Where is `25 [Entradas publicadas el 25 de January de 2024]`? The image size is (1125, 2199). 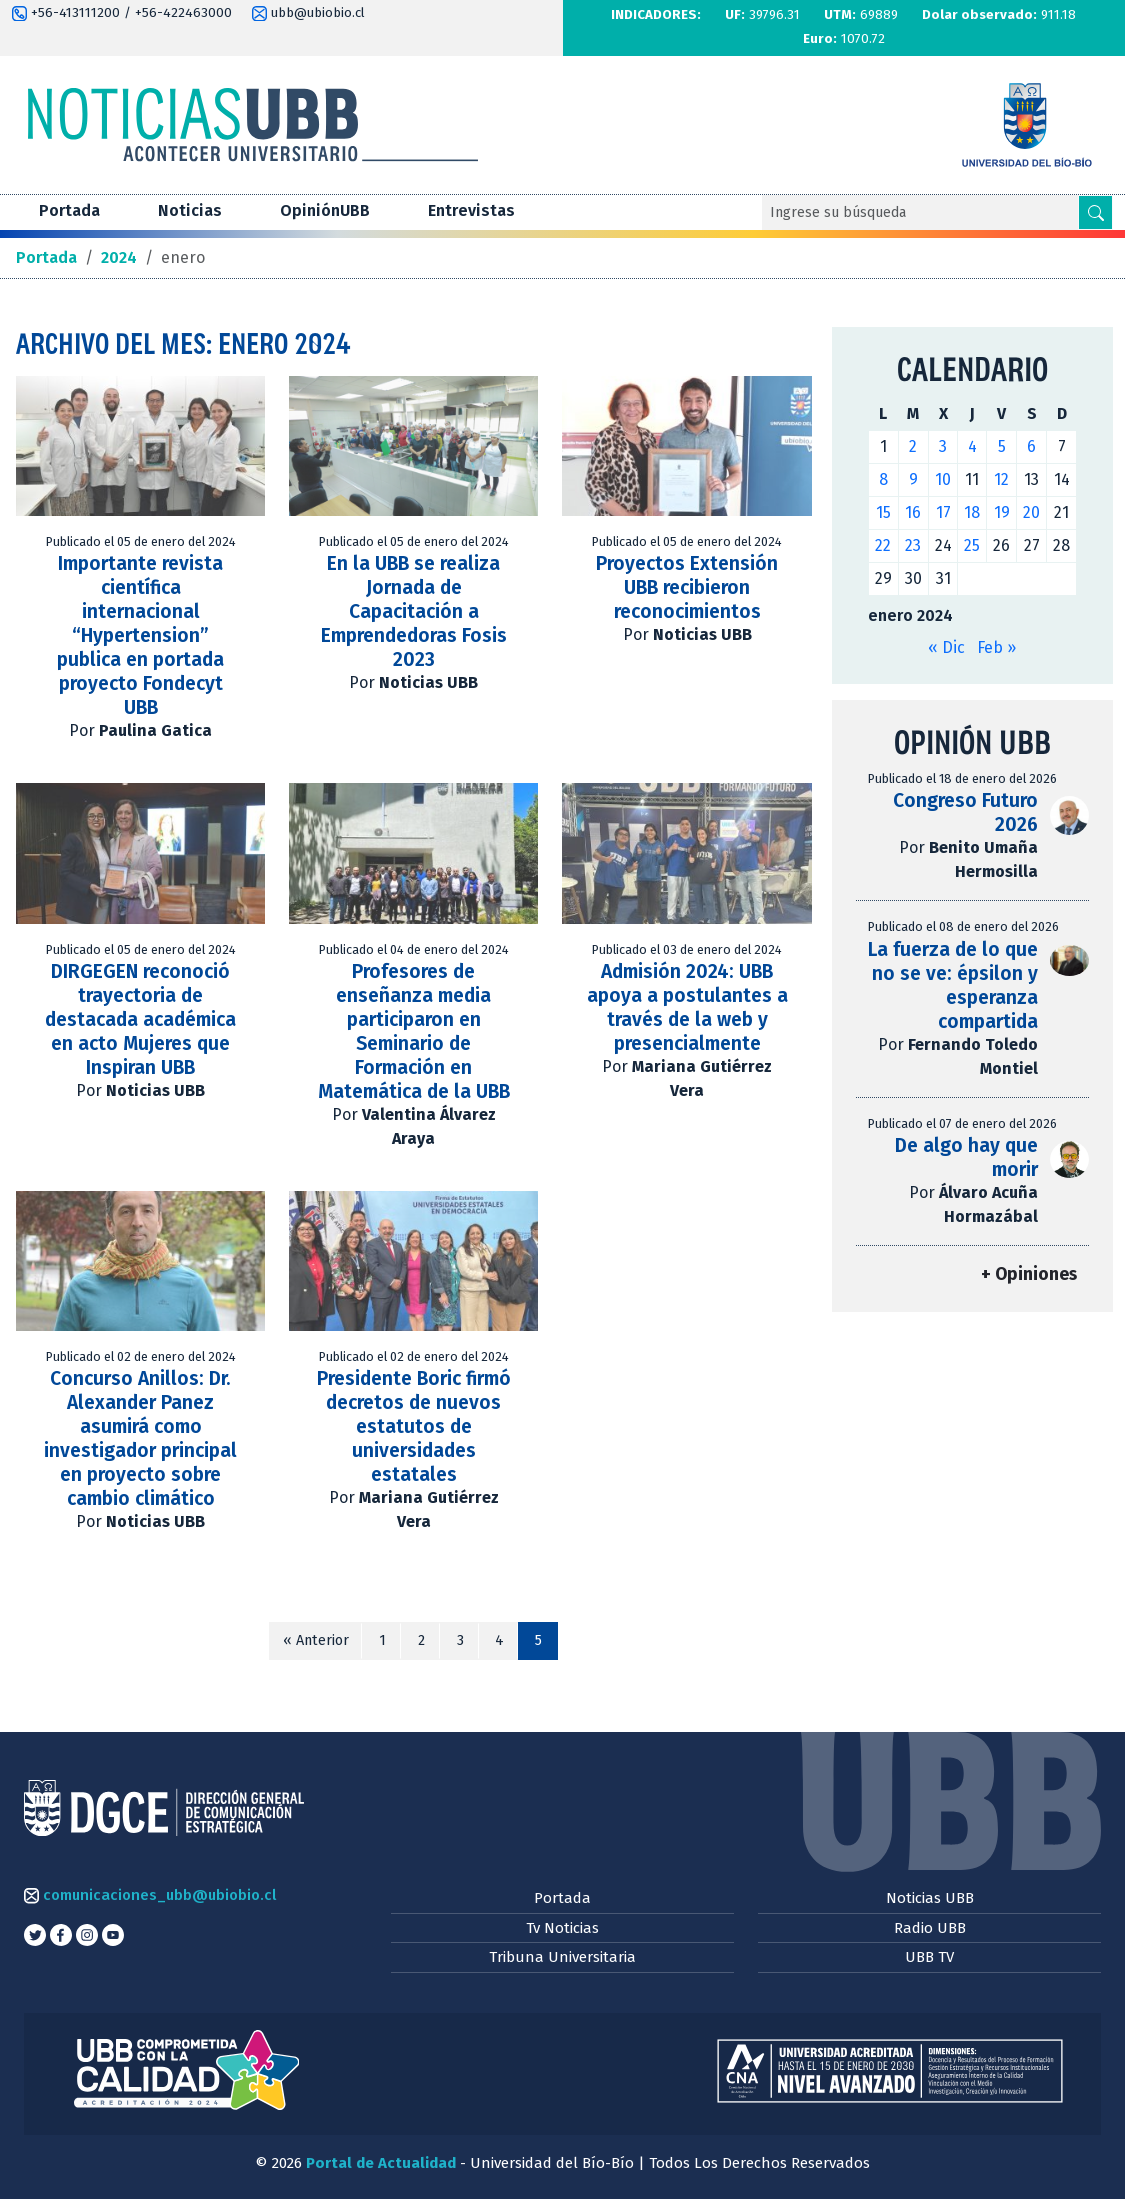
25 [Entradas publicadas el 25 de January de 2024] is located at coordinates (972, 545).